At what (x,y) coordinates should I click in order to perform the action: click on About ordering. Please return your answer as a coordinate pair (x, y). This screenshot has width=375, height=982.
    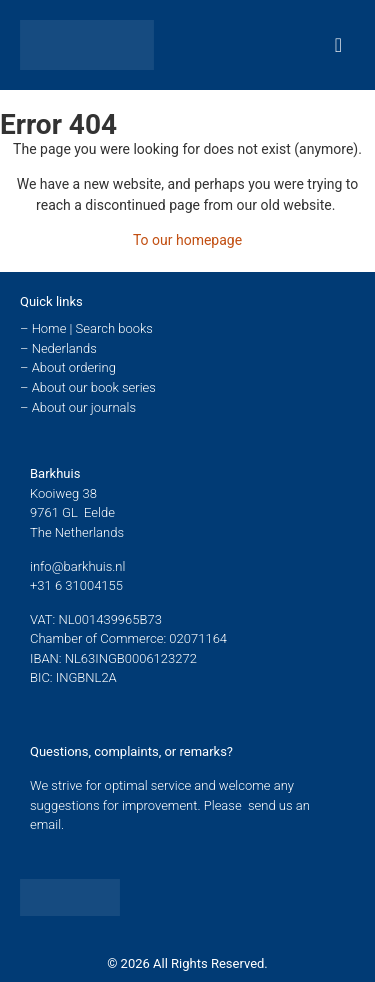
    Looking at the image, I should click on (74, 367).